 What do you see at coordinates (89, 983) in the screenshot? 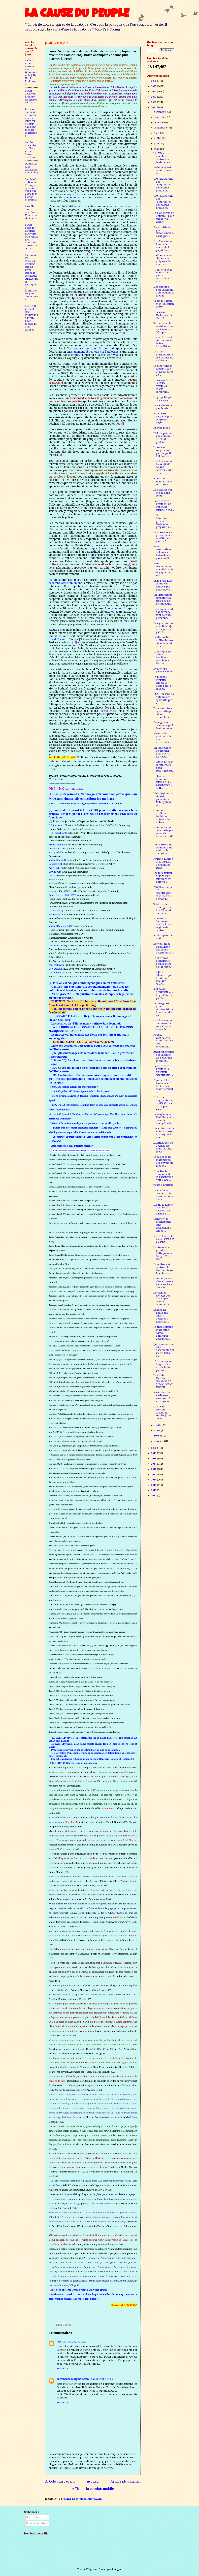
I see `Plus on est éduqué et intelligent, plus on est antisémite !` at bounding box center [89, 983].